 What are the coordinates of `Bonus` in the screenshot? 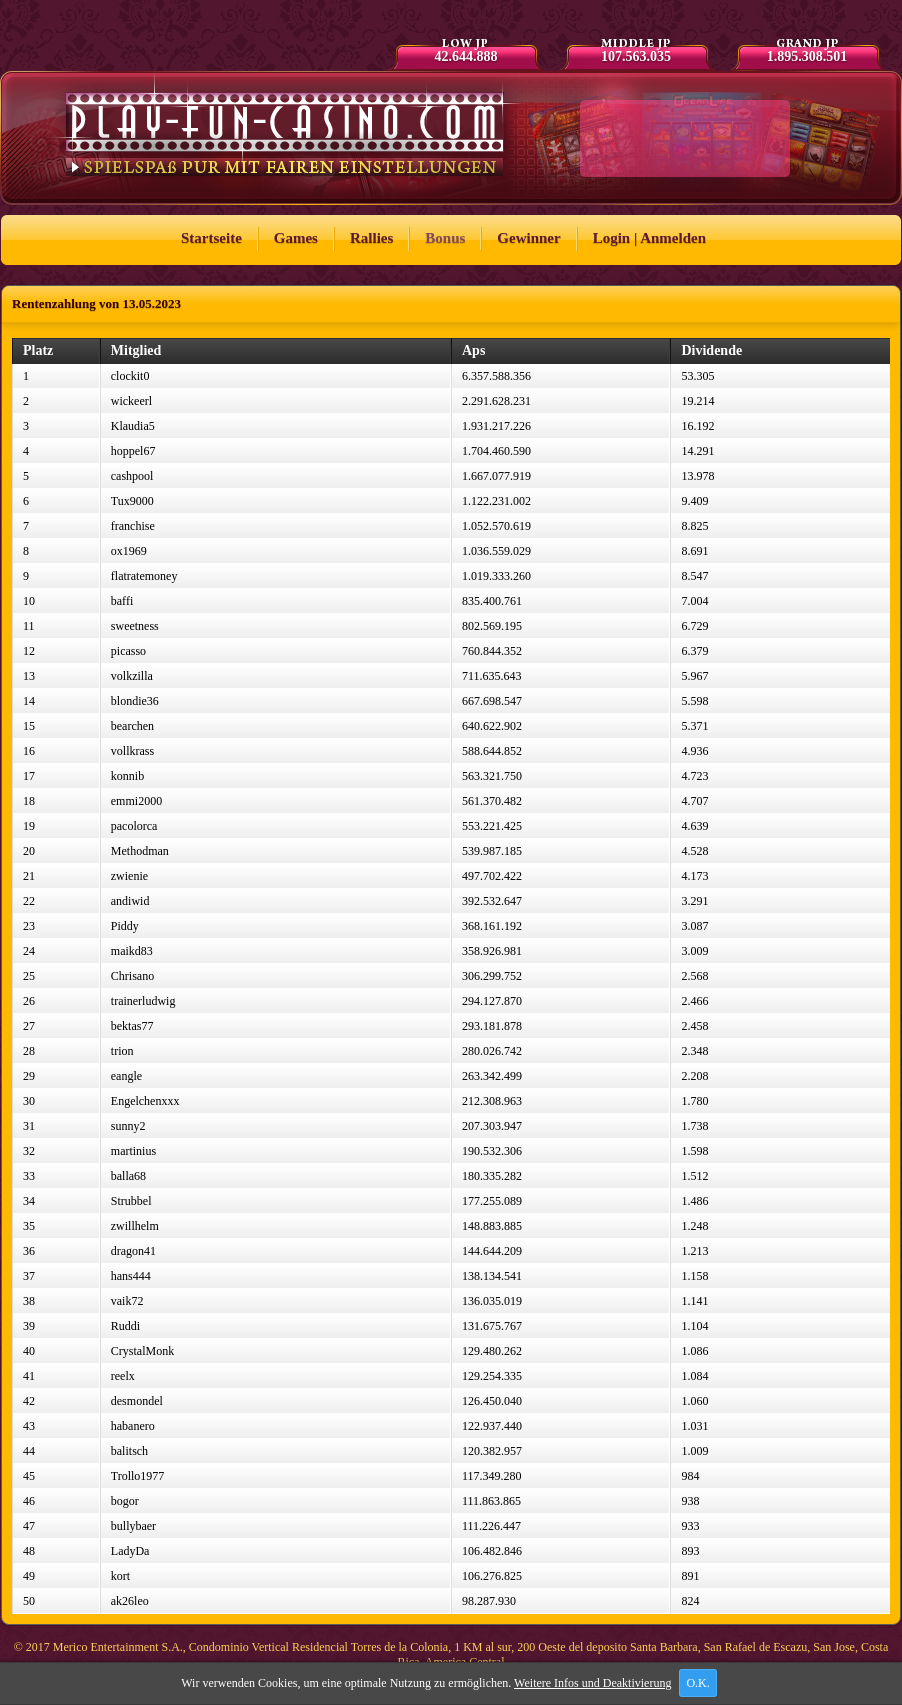 It's located at (445, 238).